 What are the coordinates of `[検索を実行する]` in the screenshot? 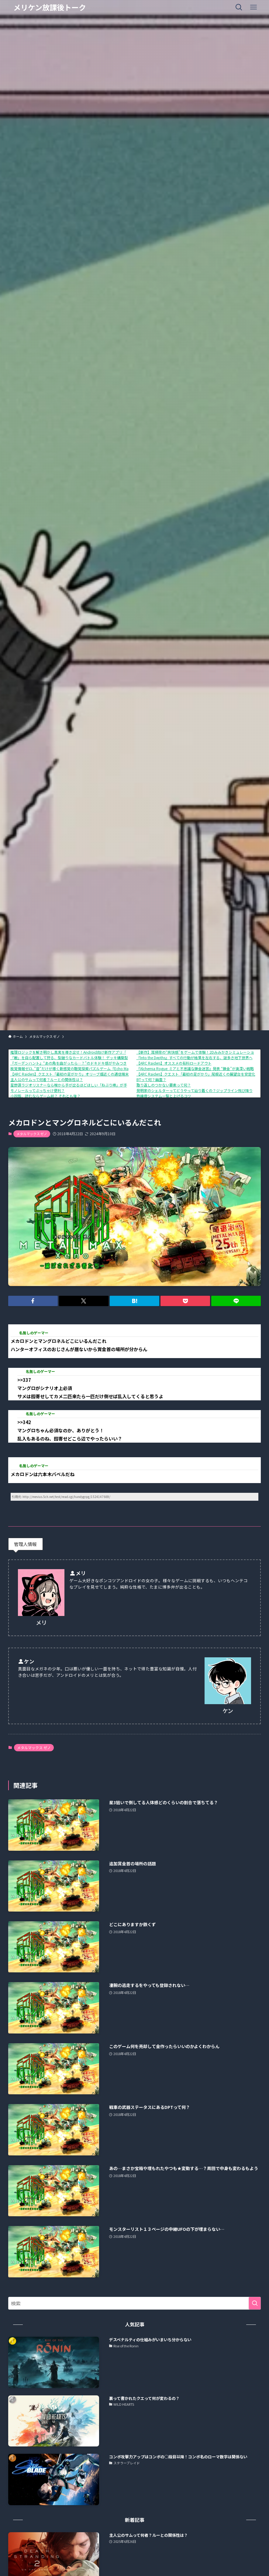 It's located at (255, 2303).